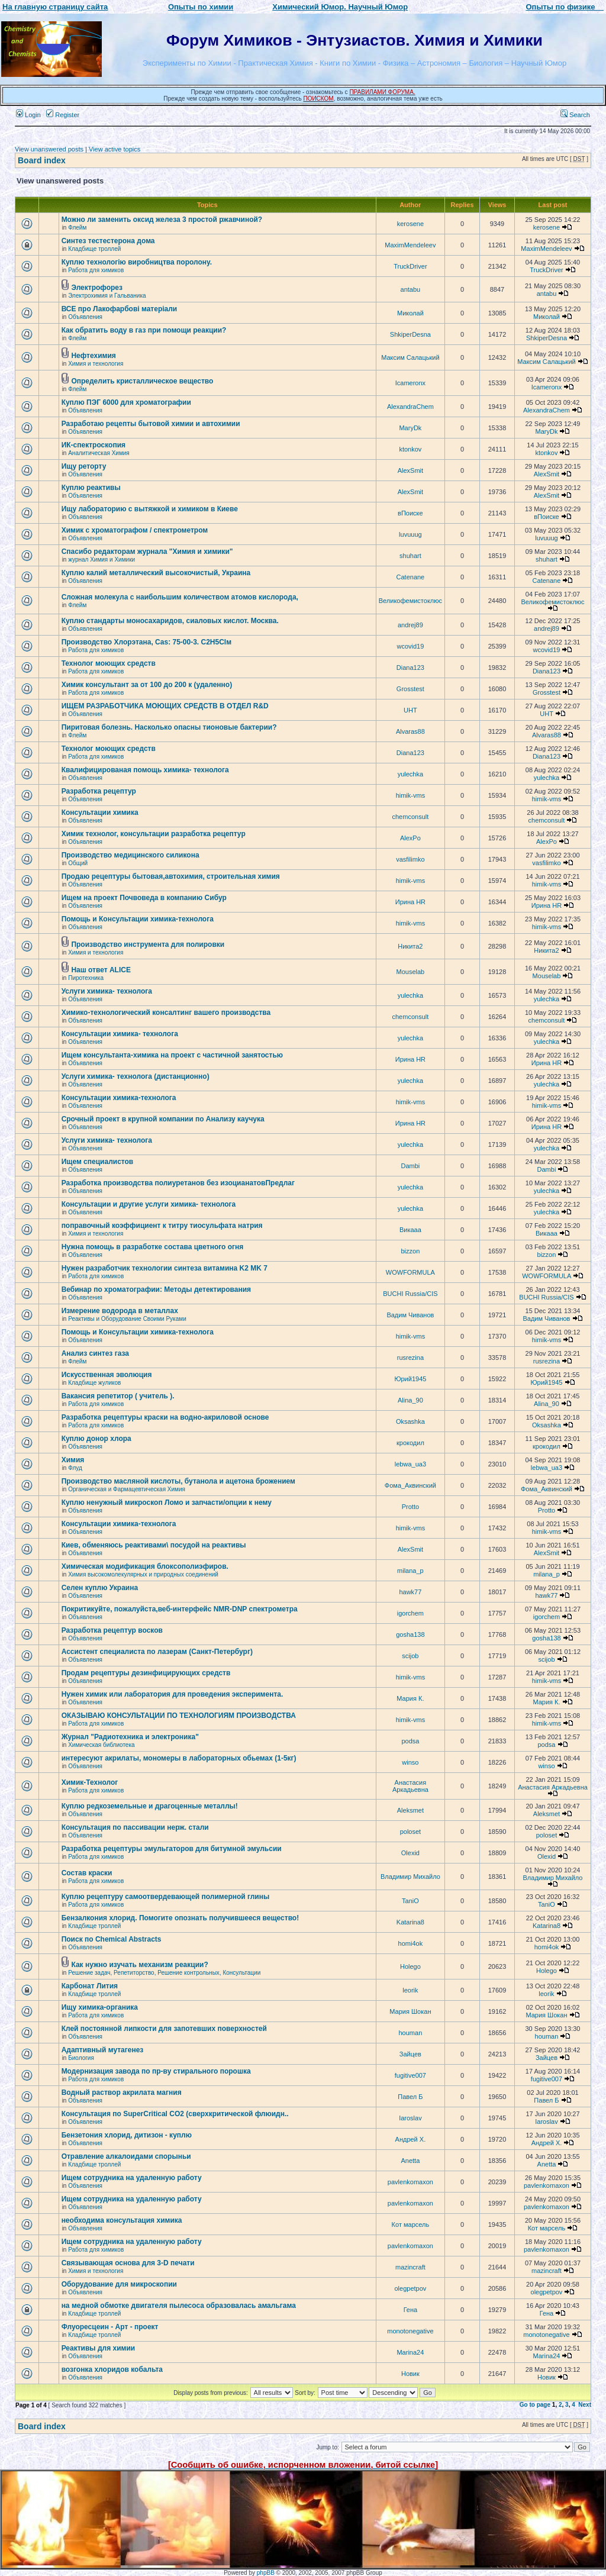 Image resolution: width=606 pixels, height=2576 pixels. Describe the element at coordinates (147, 685) in the screenshot. I see `Химик консультант за от 100 до 200 к (удаленно)` at that location.